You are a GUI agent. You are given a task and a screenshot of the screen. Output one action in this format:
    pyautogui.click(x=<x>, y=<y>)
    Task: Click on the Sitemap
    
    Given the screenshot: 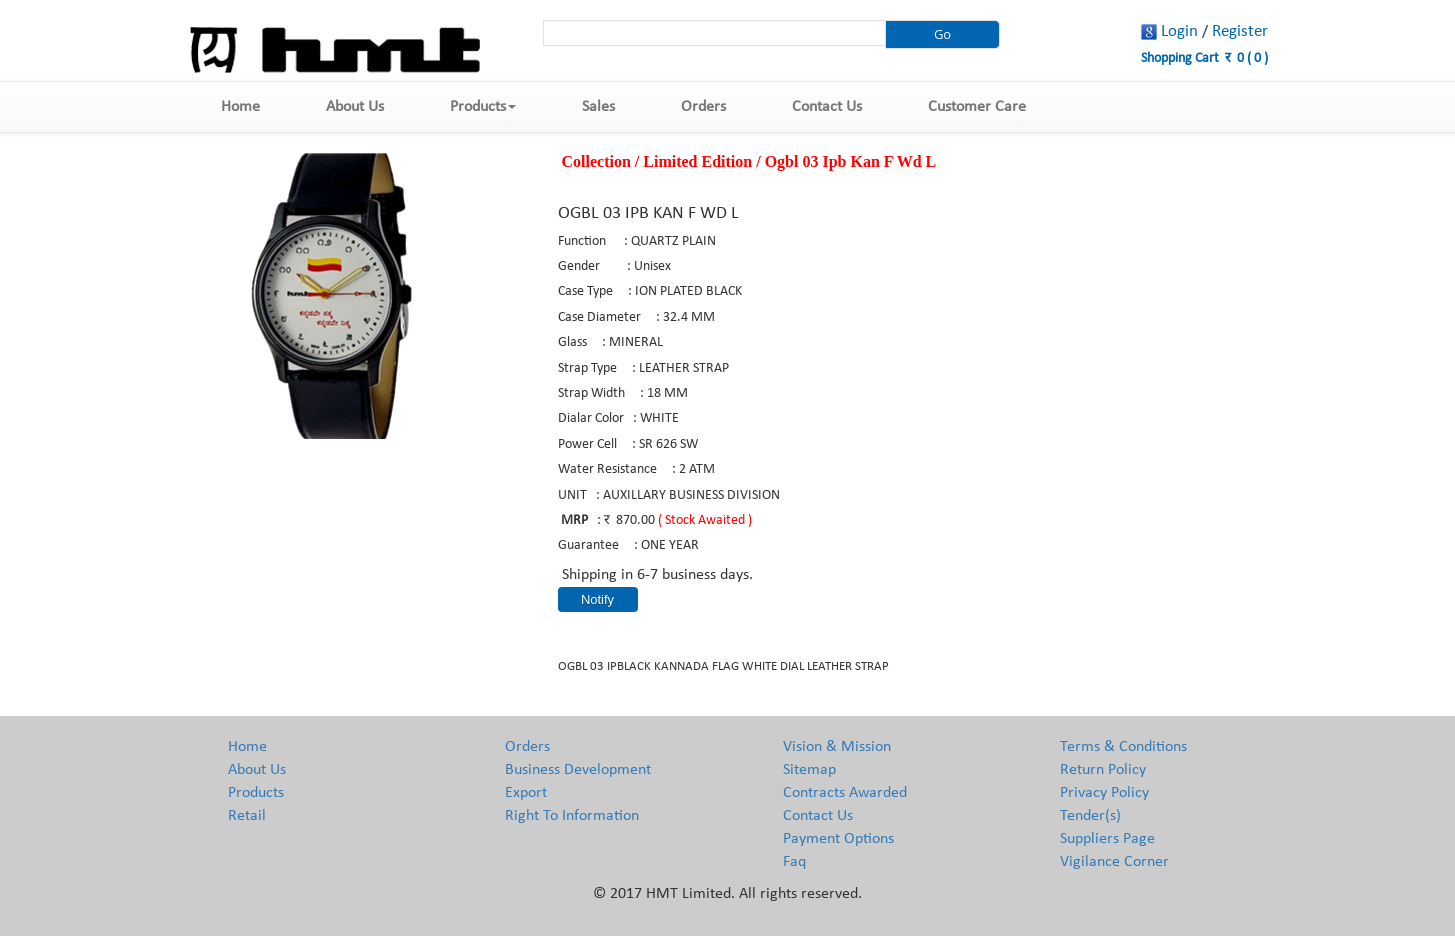 What is the action you would take?
    pyautogui.click(x=809, y=770)
    